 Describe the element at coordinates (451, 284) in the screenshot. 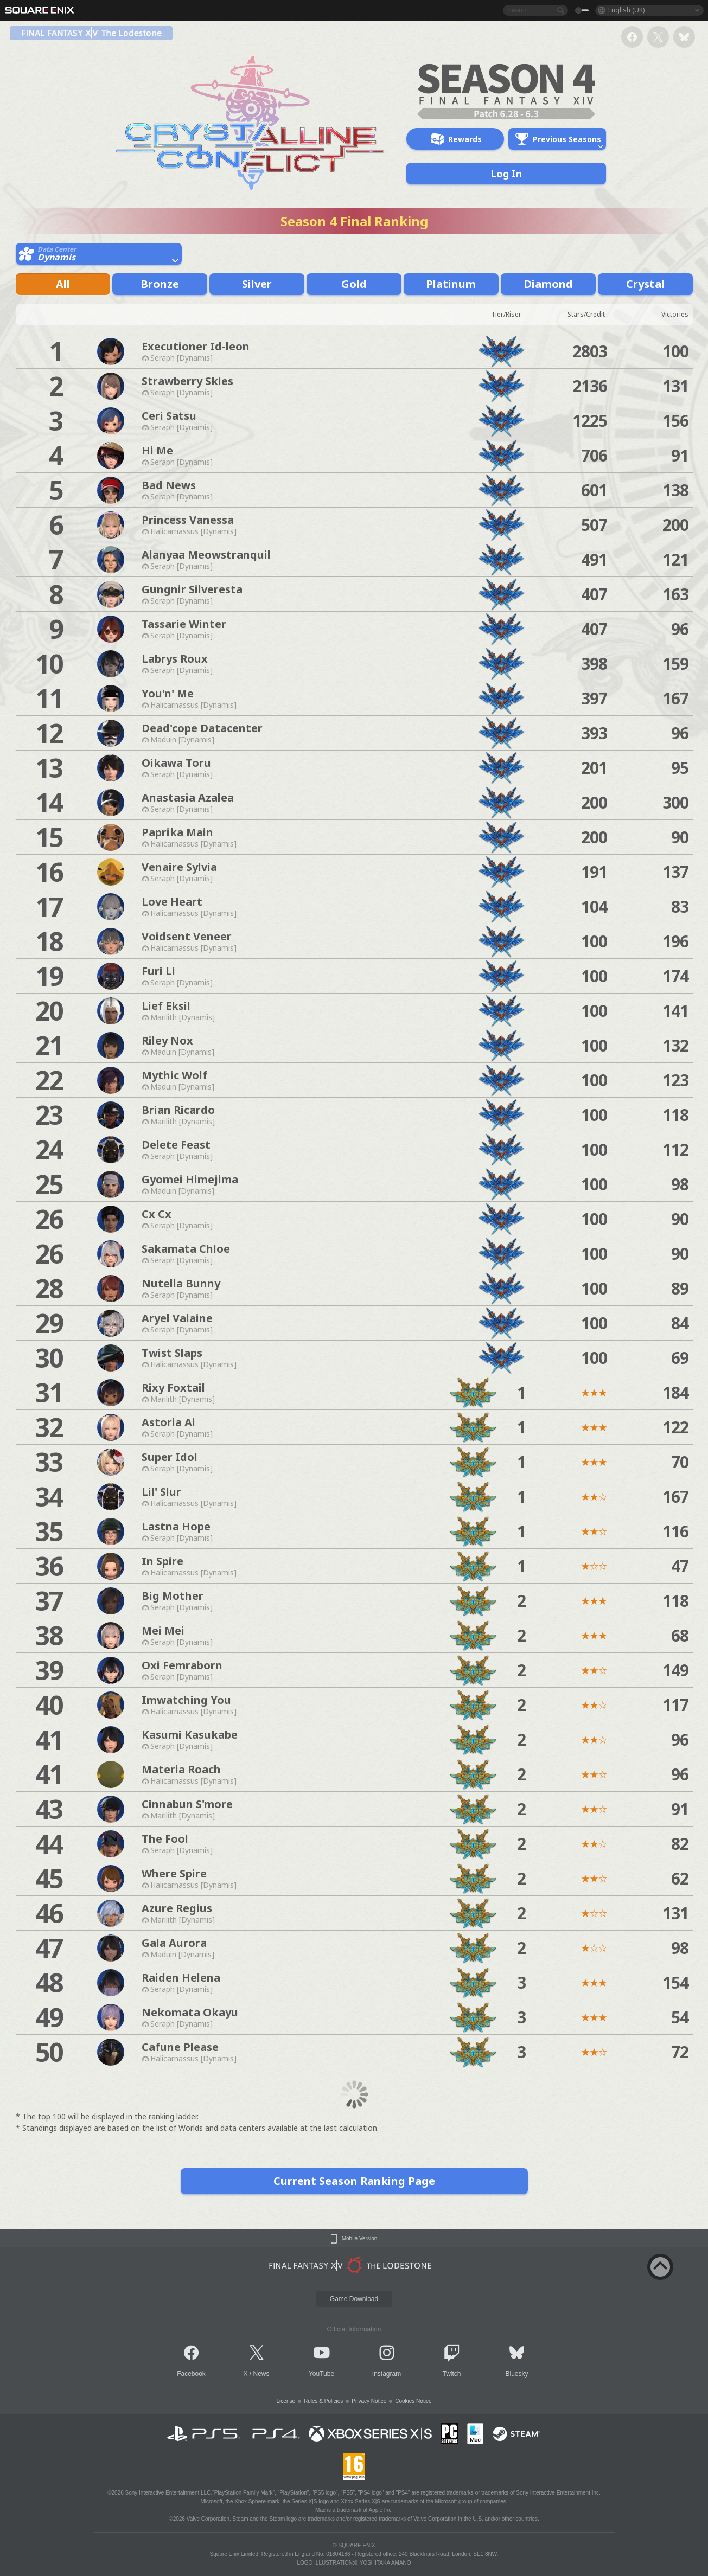

I see `Platinum` at that location.